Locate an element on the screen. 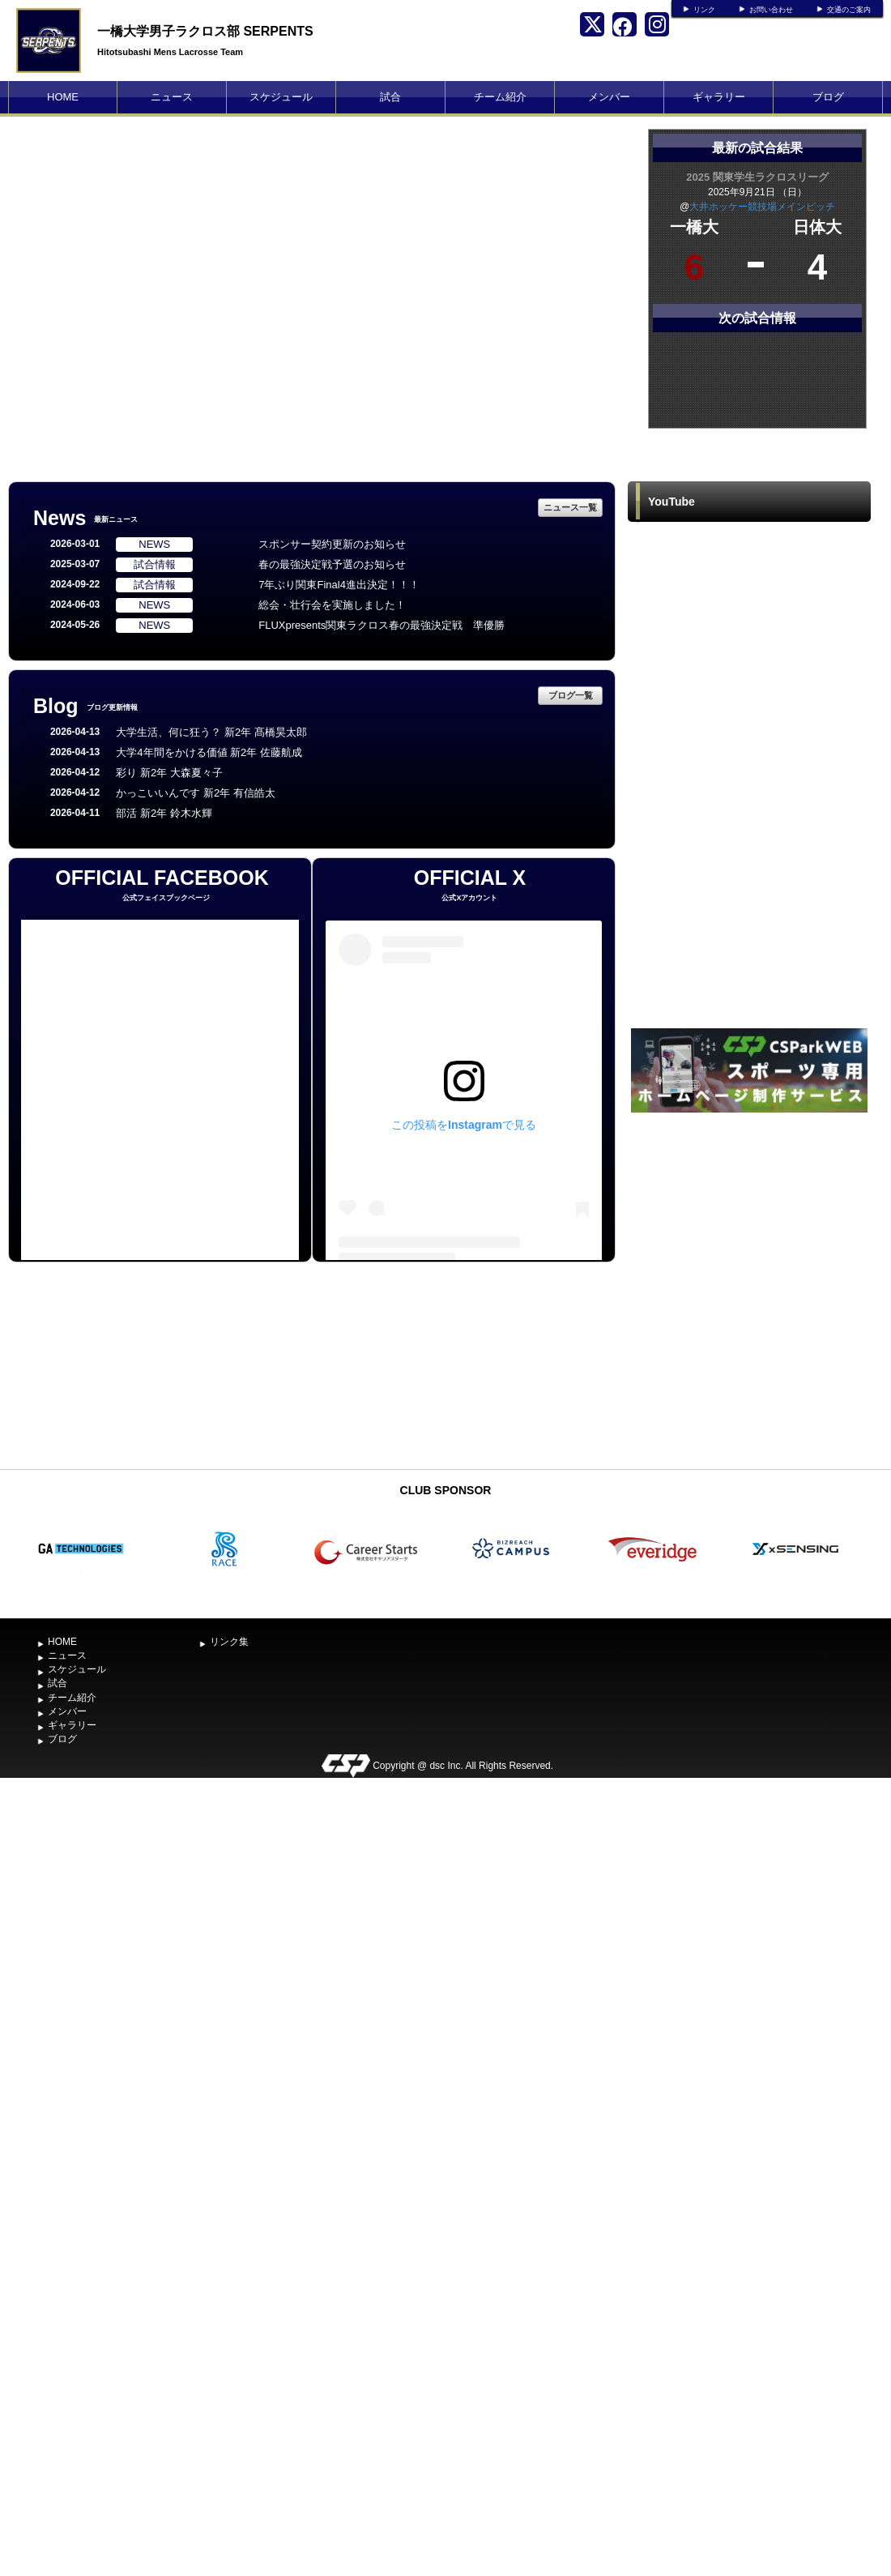  ギャラリー is located at coordinates (719, 97).